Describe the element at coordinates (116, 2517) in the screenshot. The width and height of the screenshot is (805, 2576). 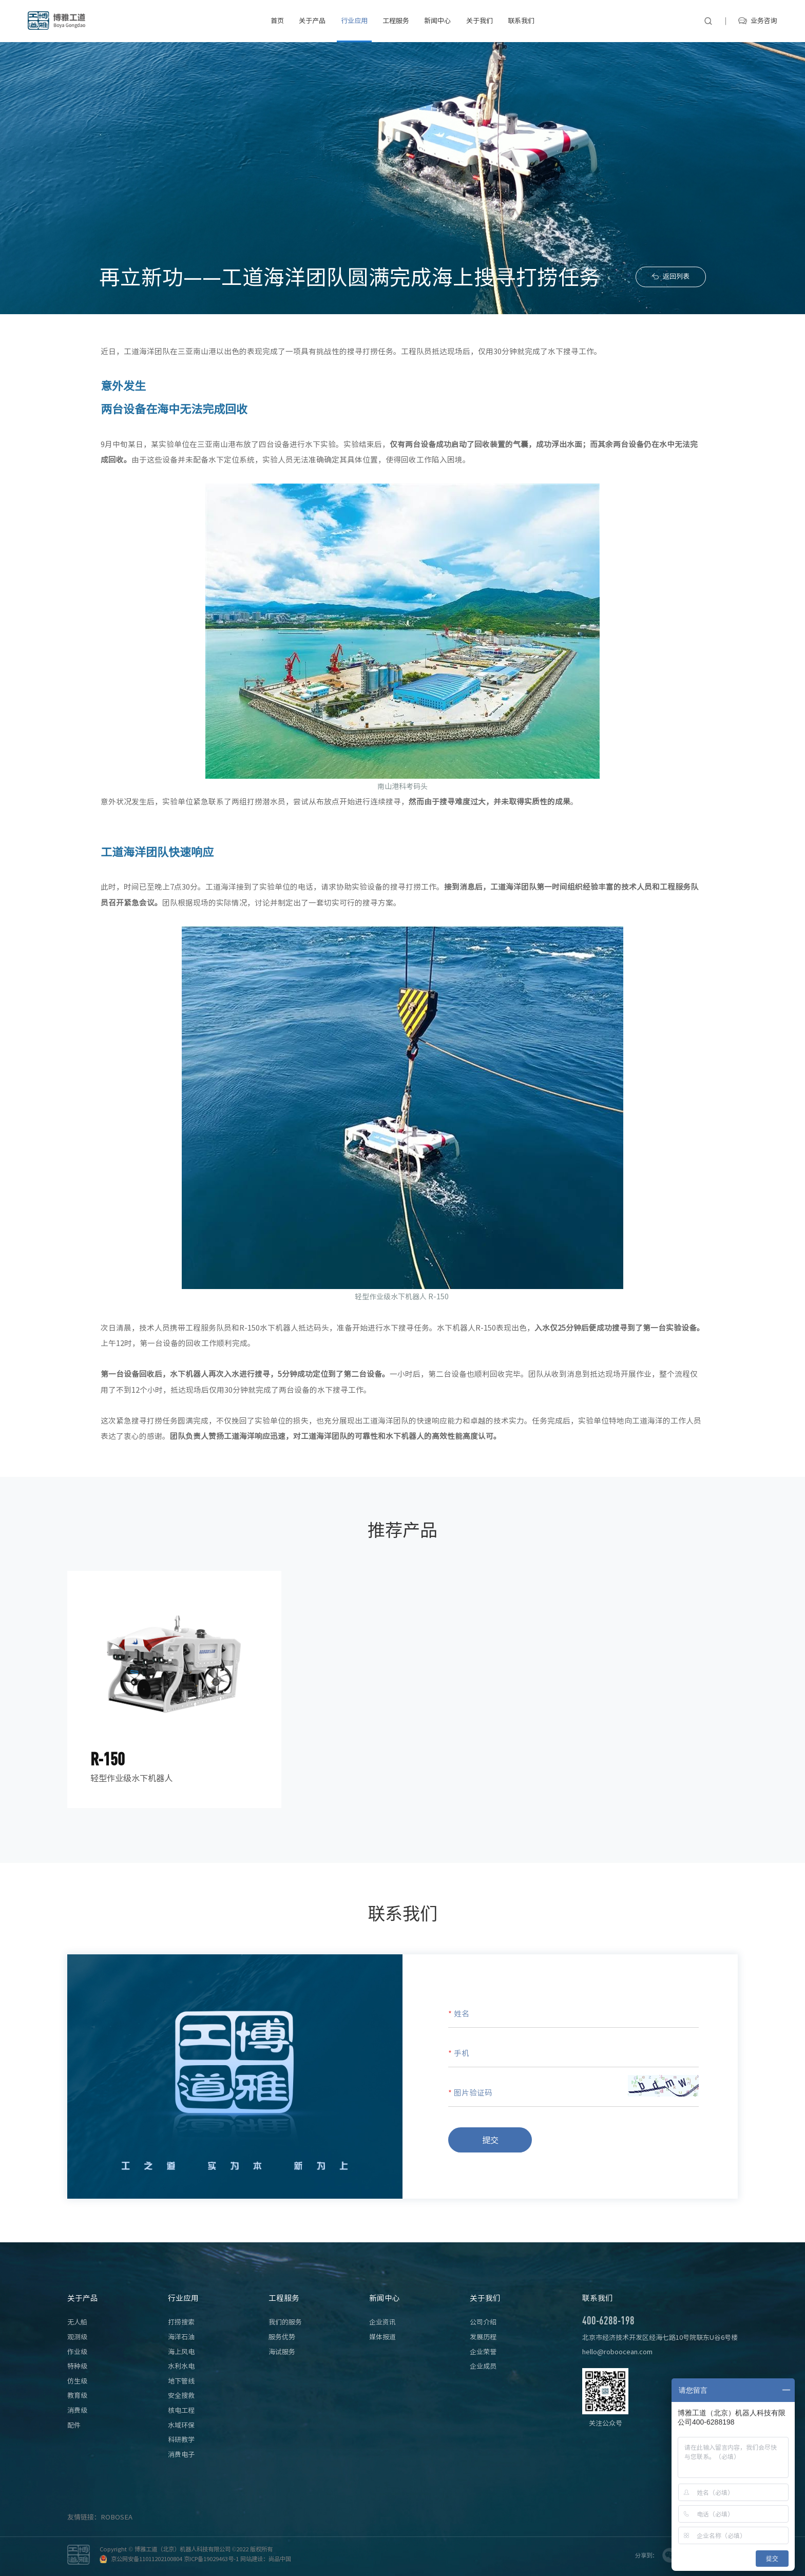
I see `ROBOSEA` at that location.